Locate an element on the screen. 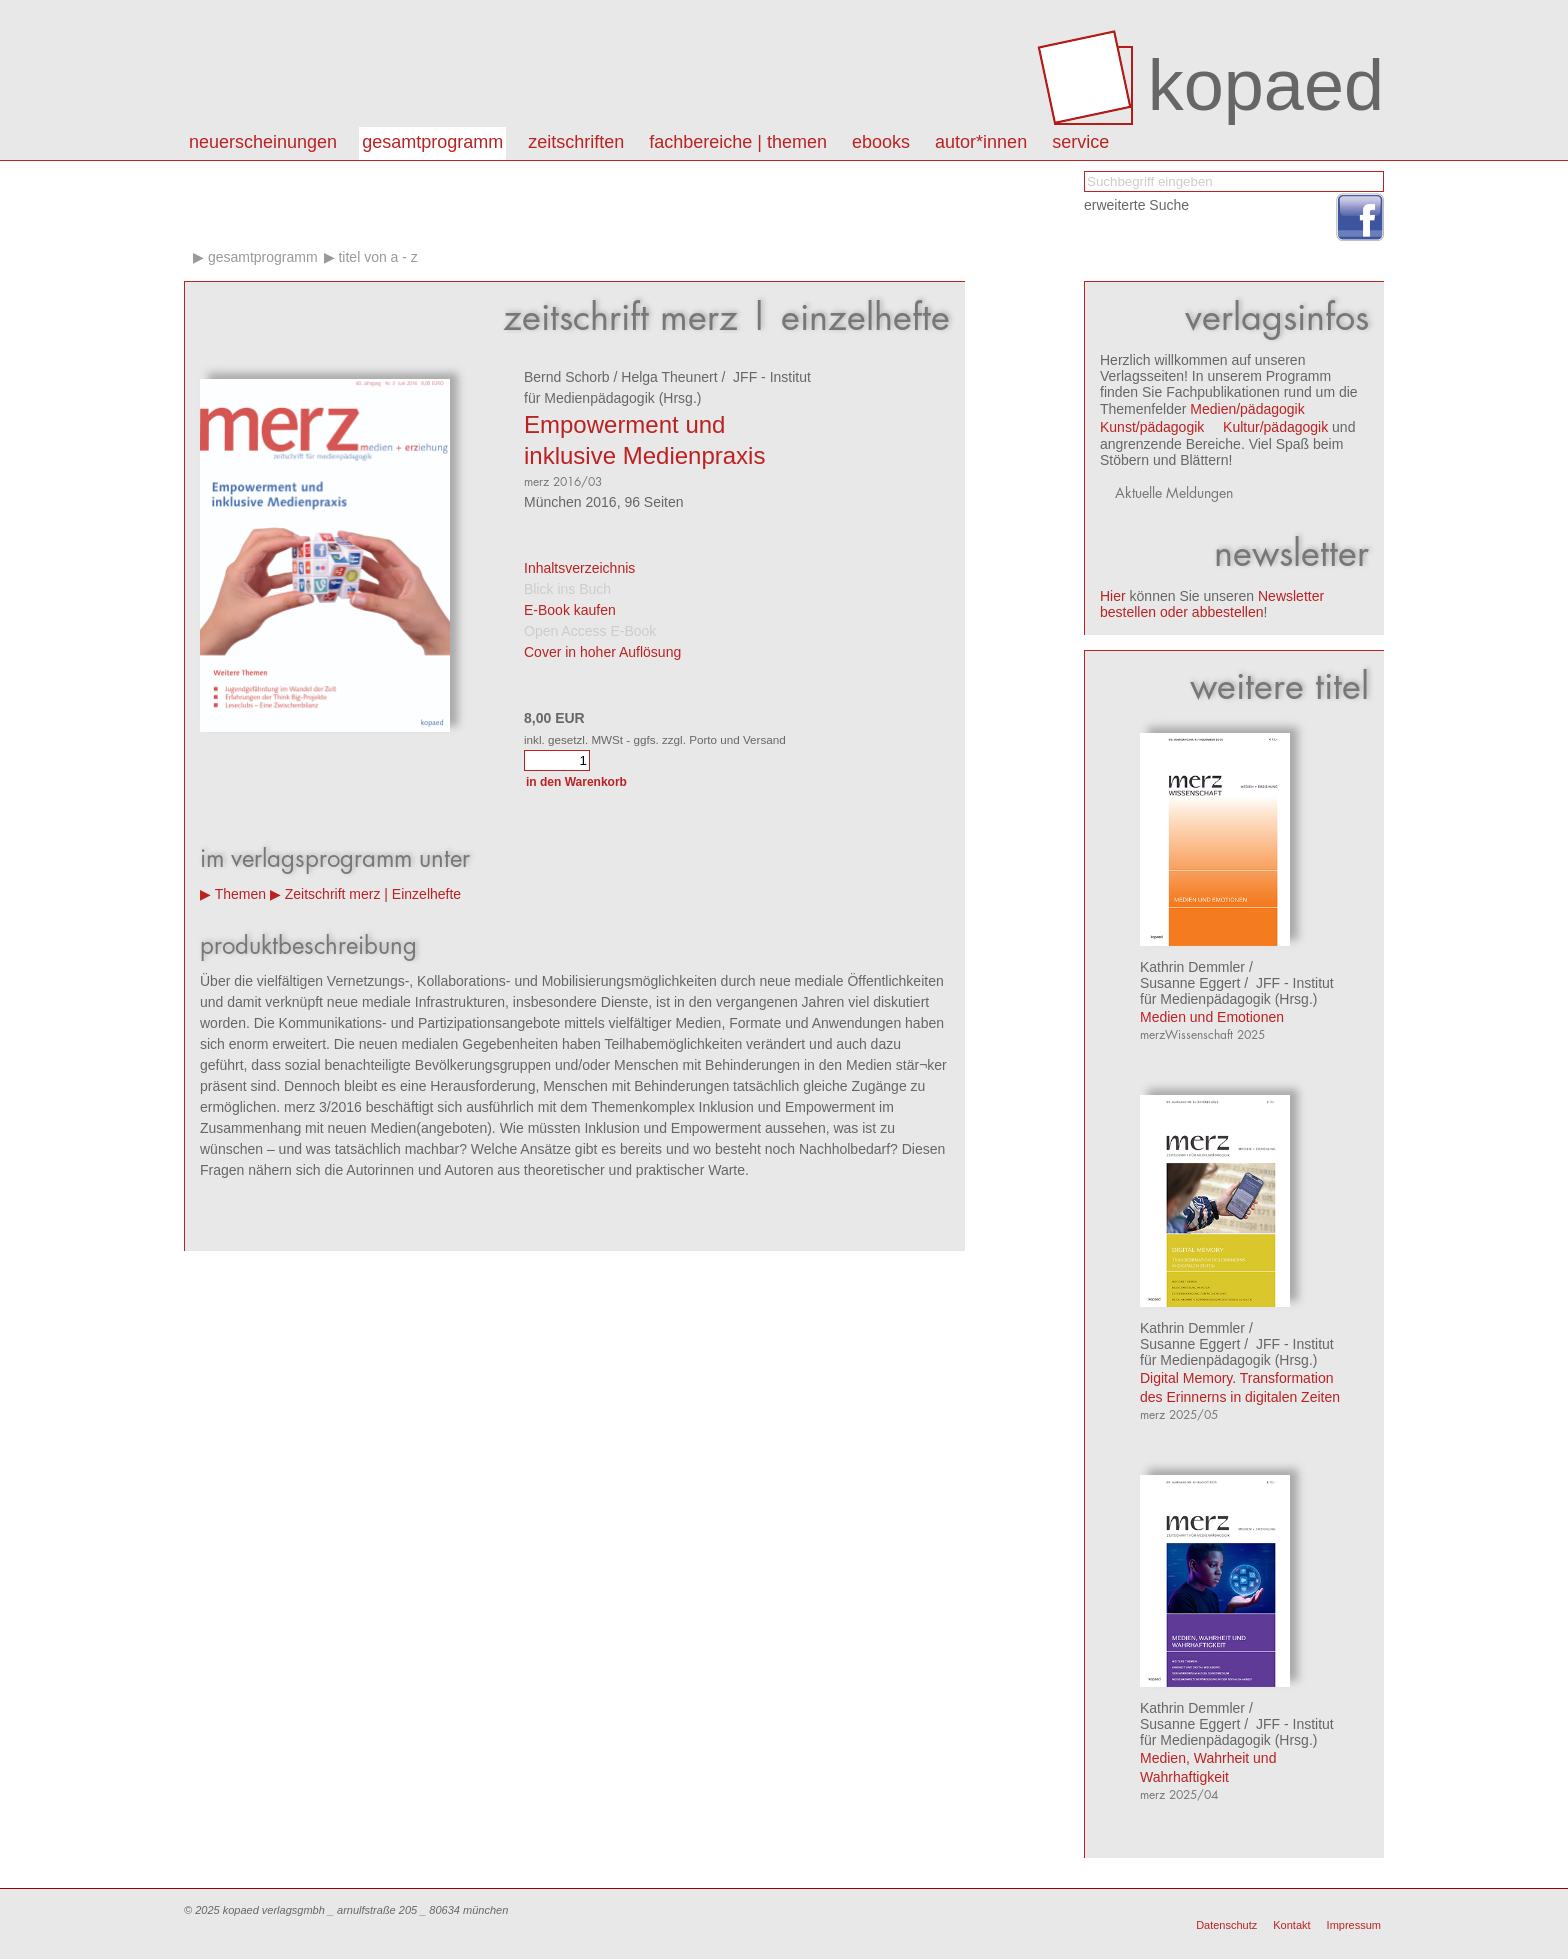  Hier is located at coordinates (1113, 596).